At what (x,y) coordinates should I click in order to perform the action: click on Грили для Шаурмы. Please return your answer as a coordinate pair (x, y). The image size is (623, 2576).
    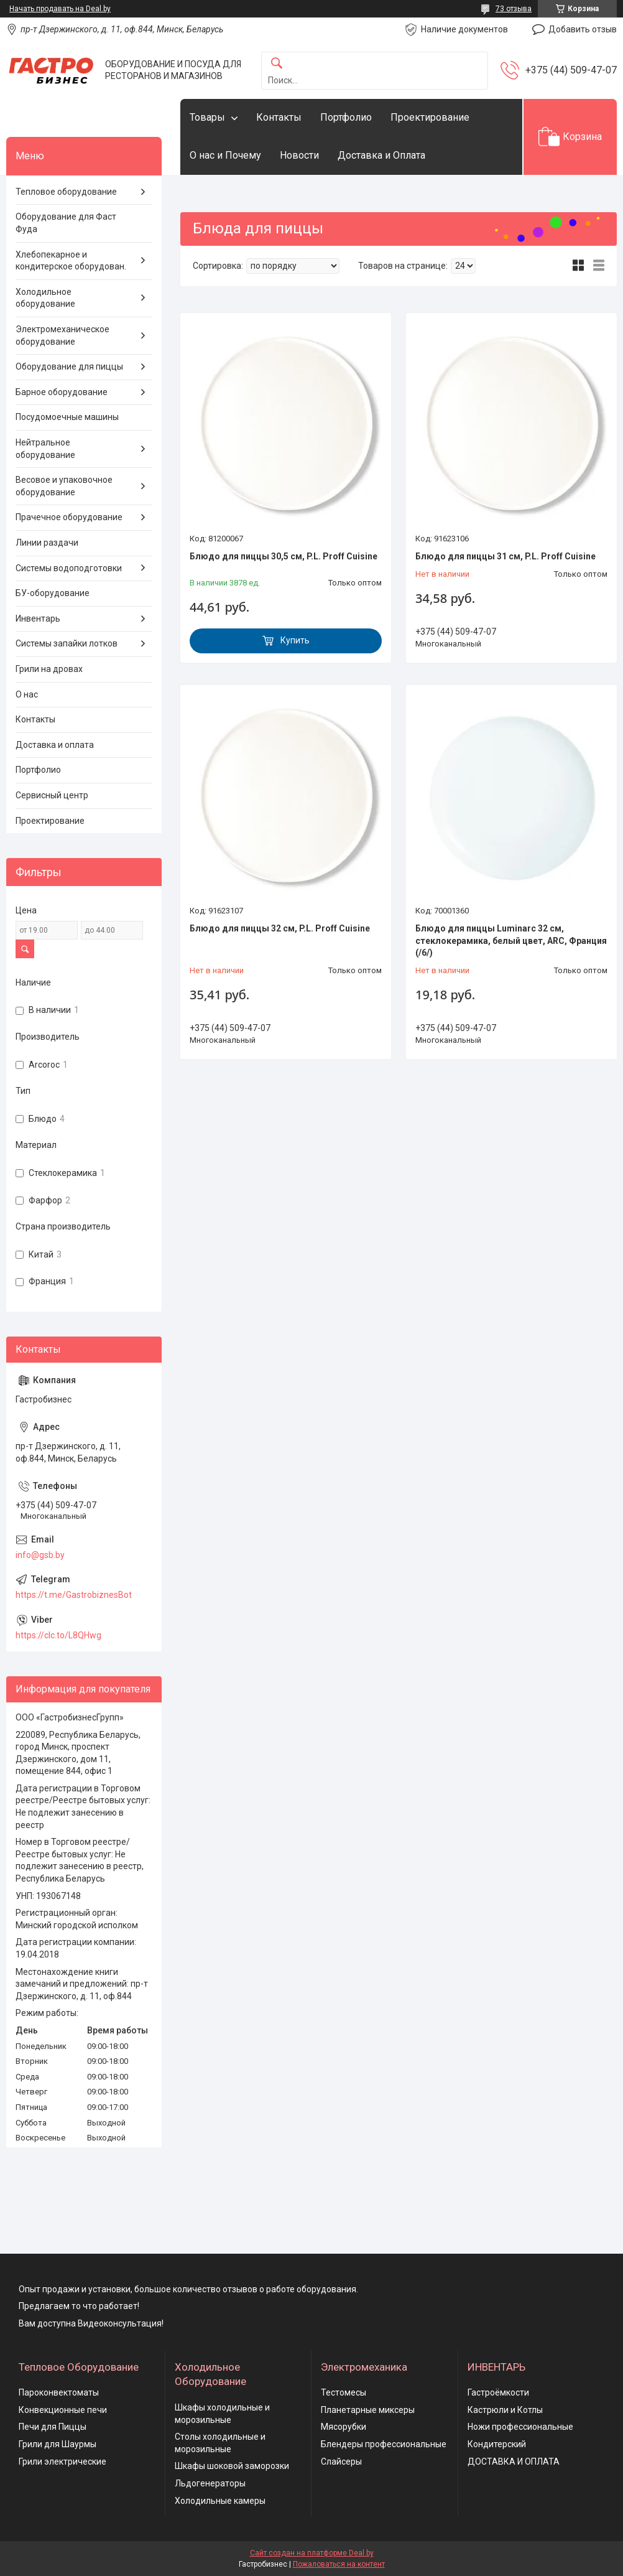
    Looking at the image, I should click on (57, 2444).